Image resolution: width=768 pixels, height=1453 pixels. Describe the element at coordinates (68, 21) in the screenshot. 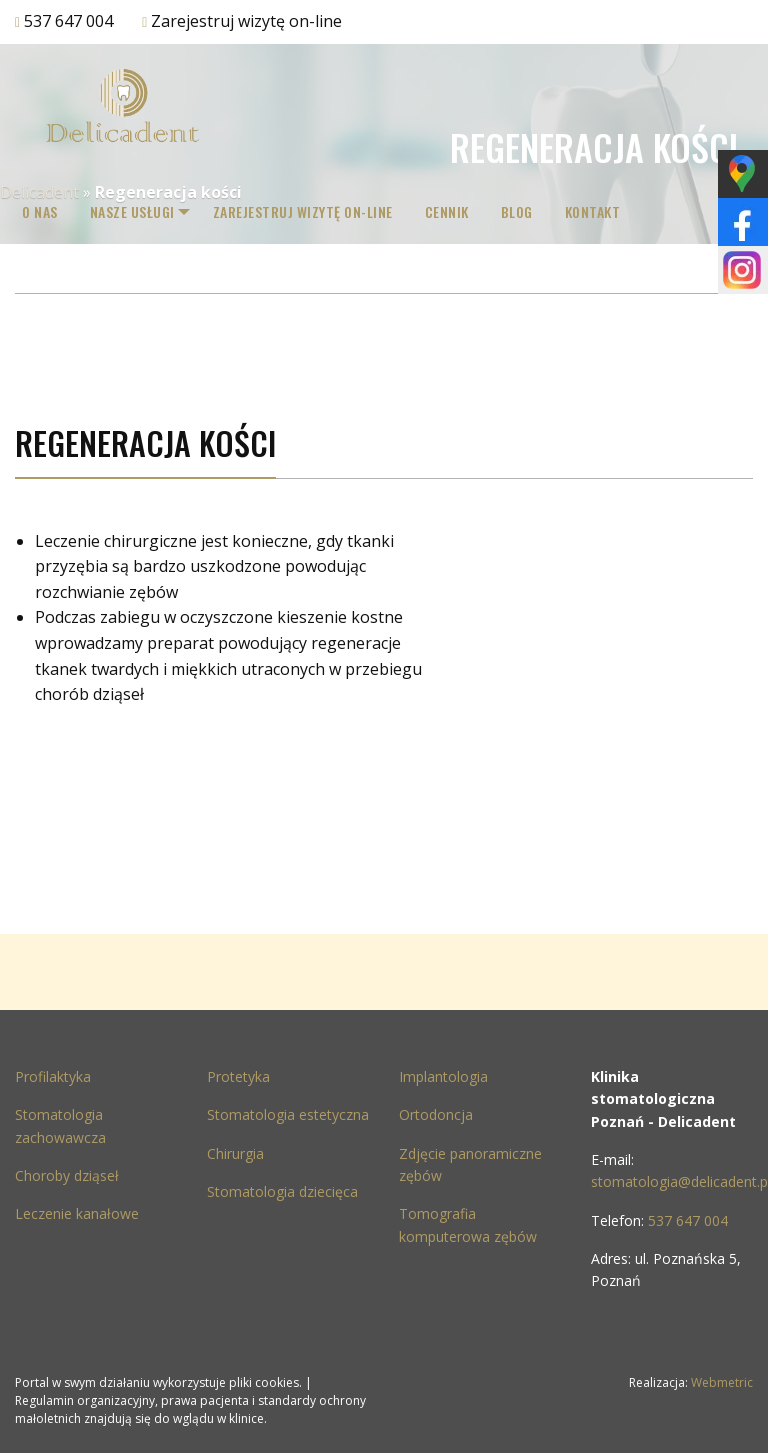

I see `537 647 004` at that location.